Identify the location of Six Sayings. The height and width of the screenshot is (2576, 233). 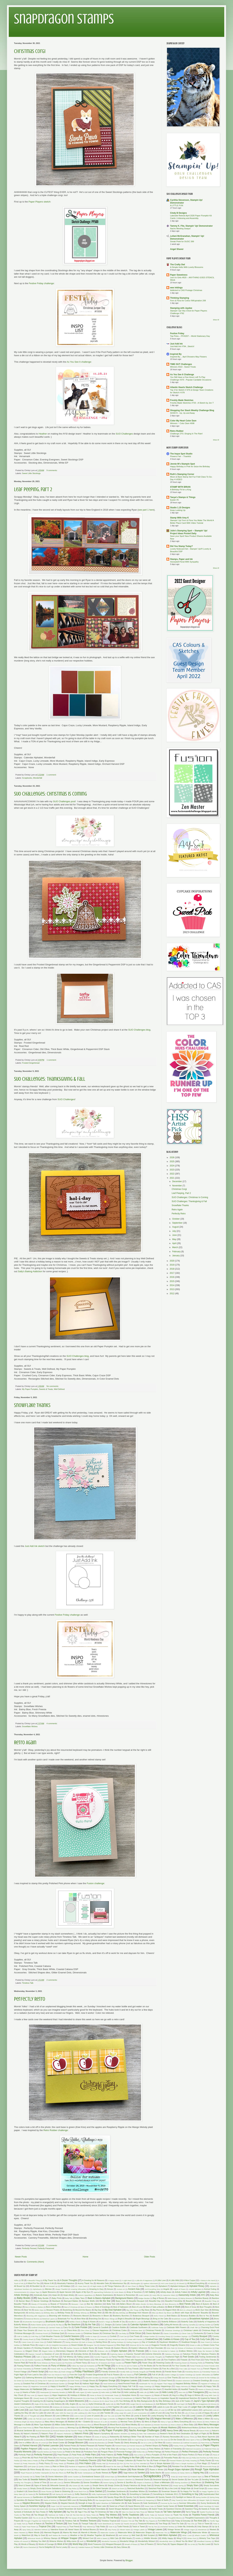
(84, 2488).